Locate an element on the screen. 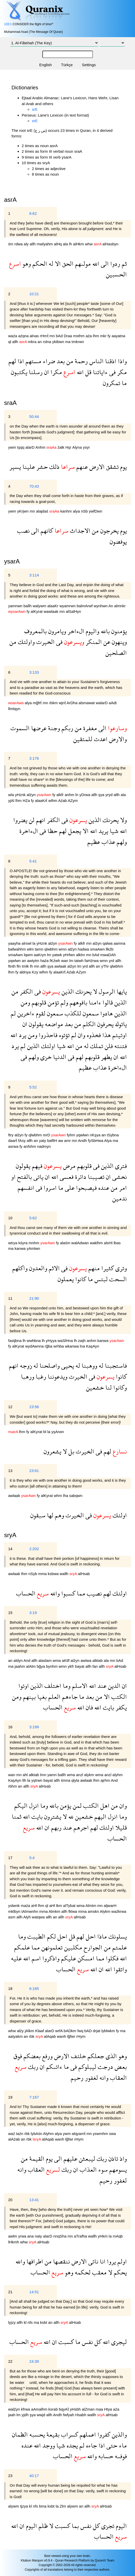  msthm is located at coordinates (79, 336).